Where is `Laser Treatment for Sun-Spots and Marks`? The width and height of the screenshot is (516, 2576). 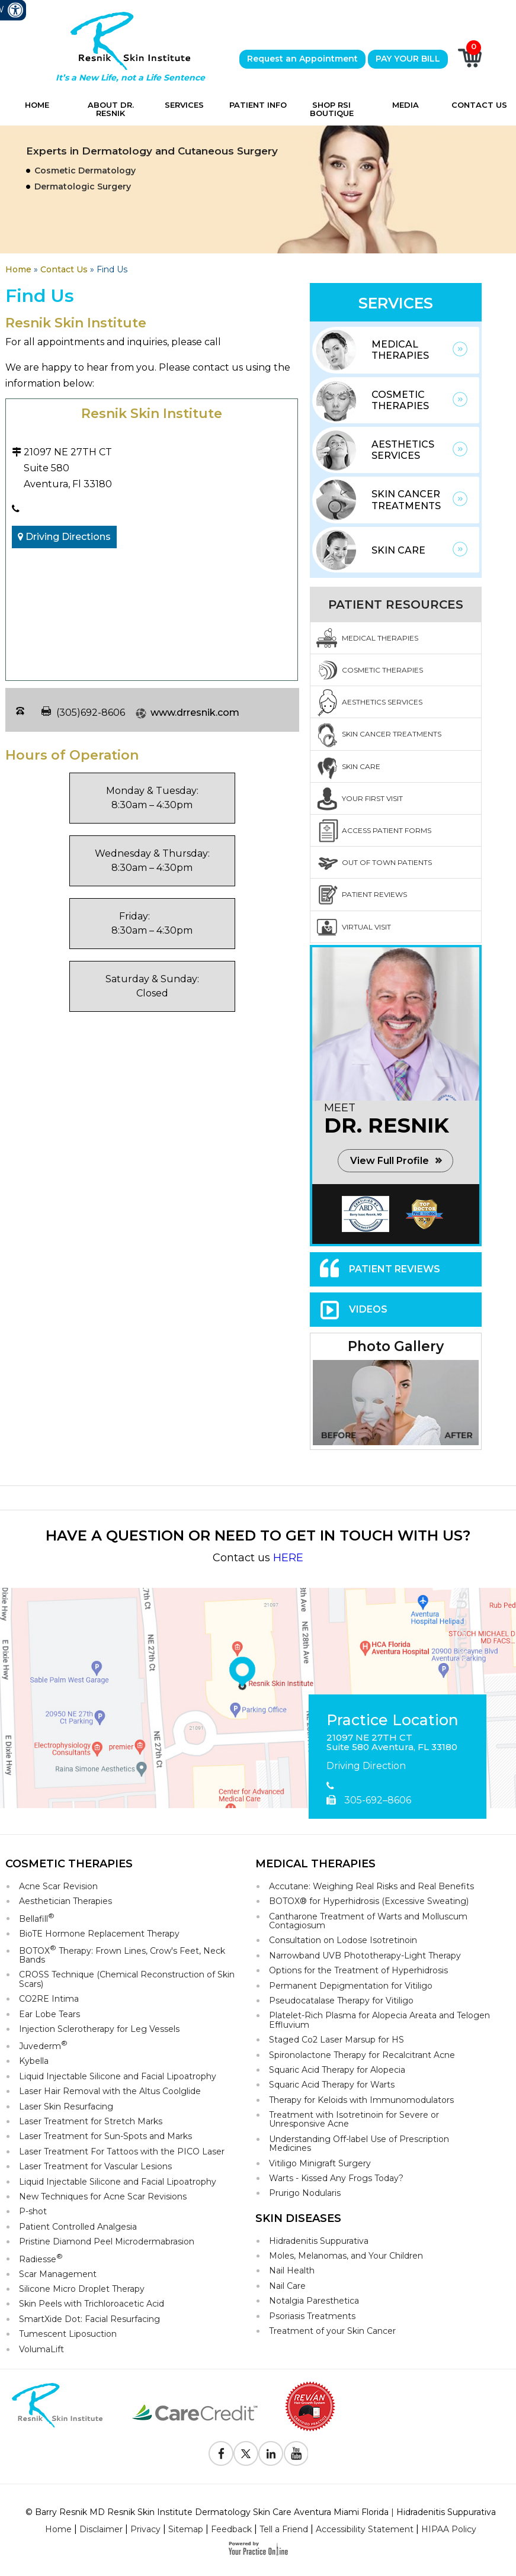
Laser Treatment for Sun-Spots and Marks is located at coordinates (105, 2136).